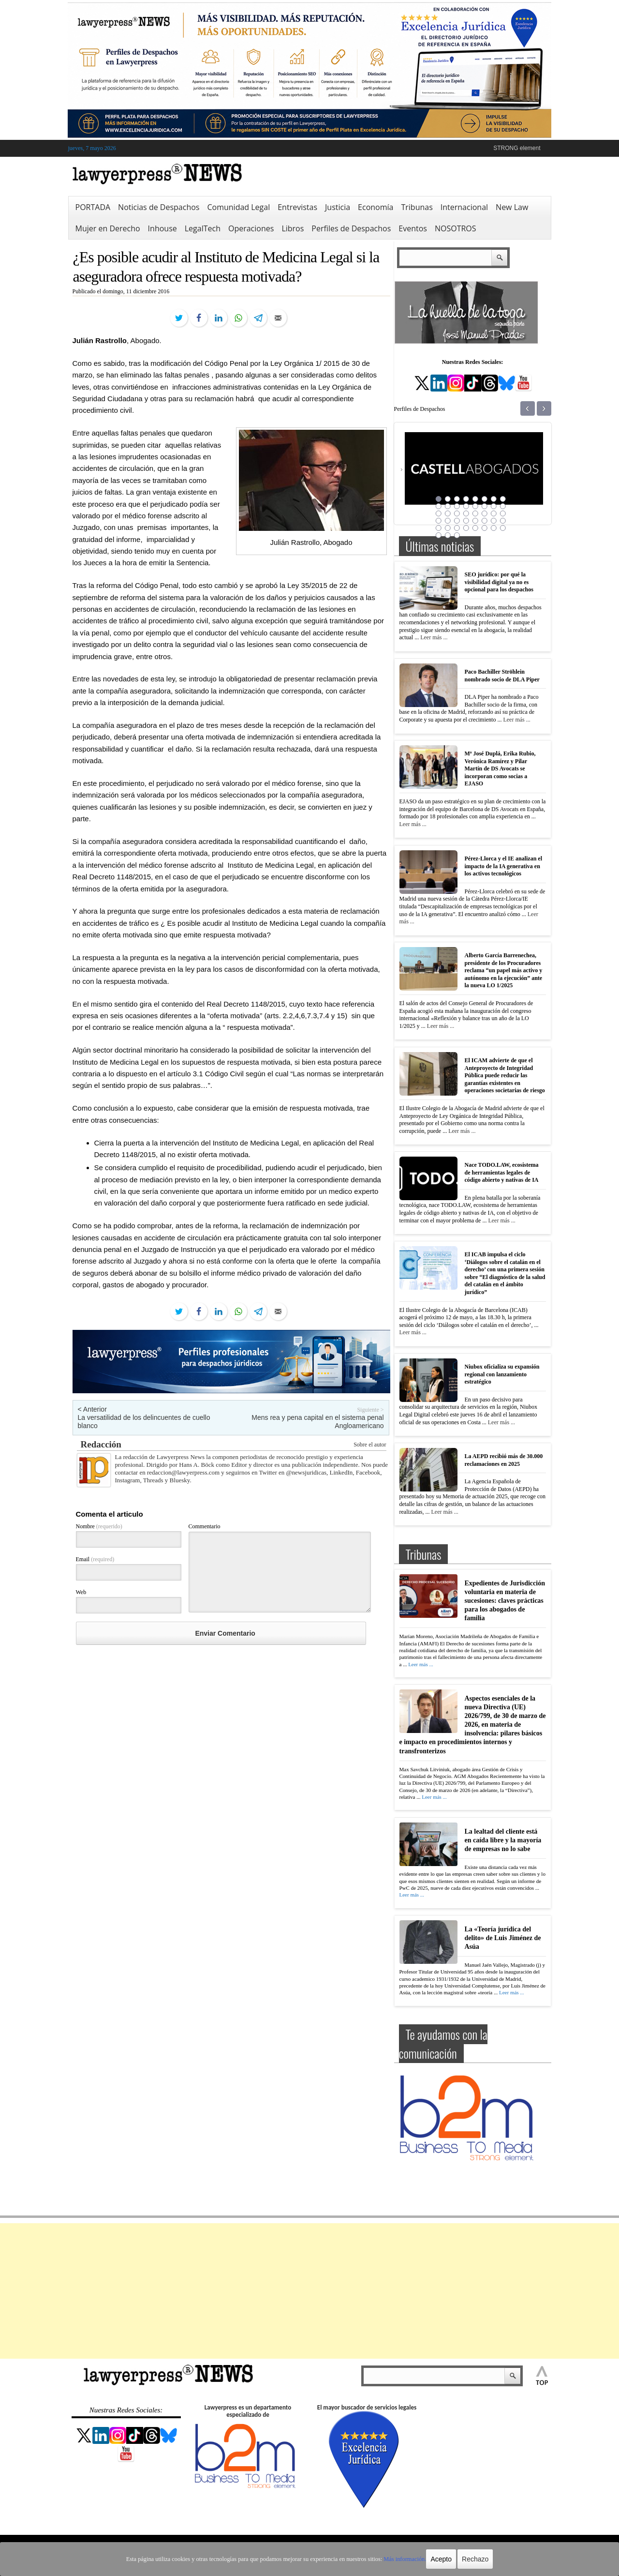 Image resolution: width=619 pixels, height=2576 pixels. I want to click on Internacional, so click(464, 207).